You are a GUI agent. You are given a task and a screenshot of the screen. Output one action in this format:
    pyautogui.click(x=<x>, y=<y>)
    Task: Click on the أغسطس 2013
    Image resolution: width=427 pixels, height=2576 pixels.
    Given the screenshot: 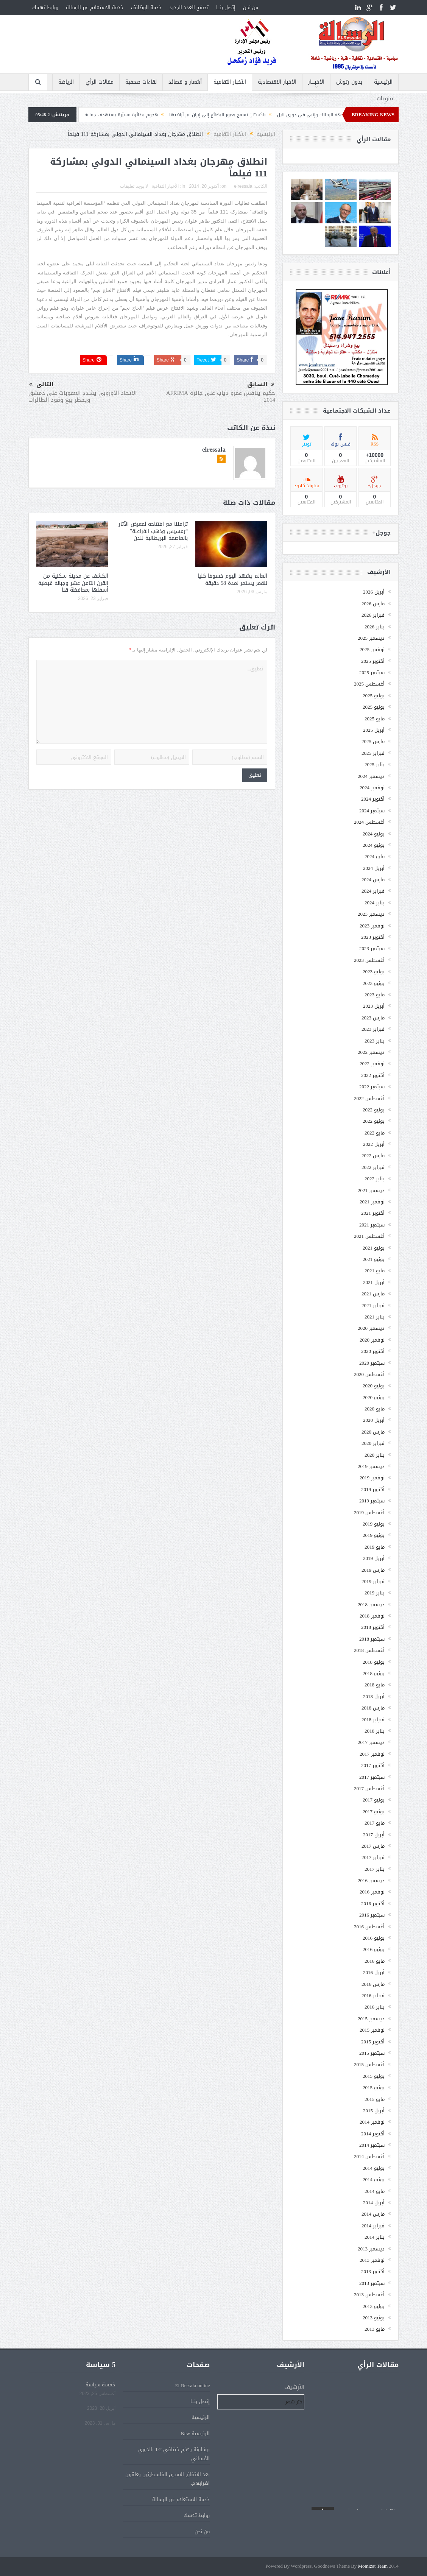 What is the action you would take?
    pyautogui.click(x=369, y=2294)
    